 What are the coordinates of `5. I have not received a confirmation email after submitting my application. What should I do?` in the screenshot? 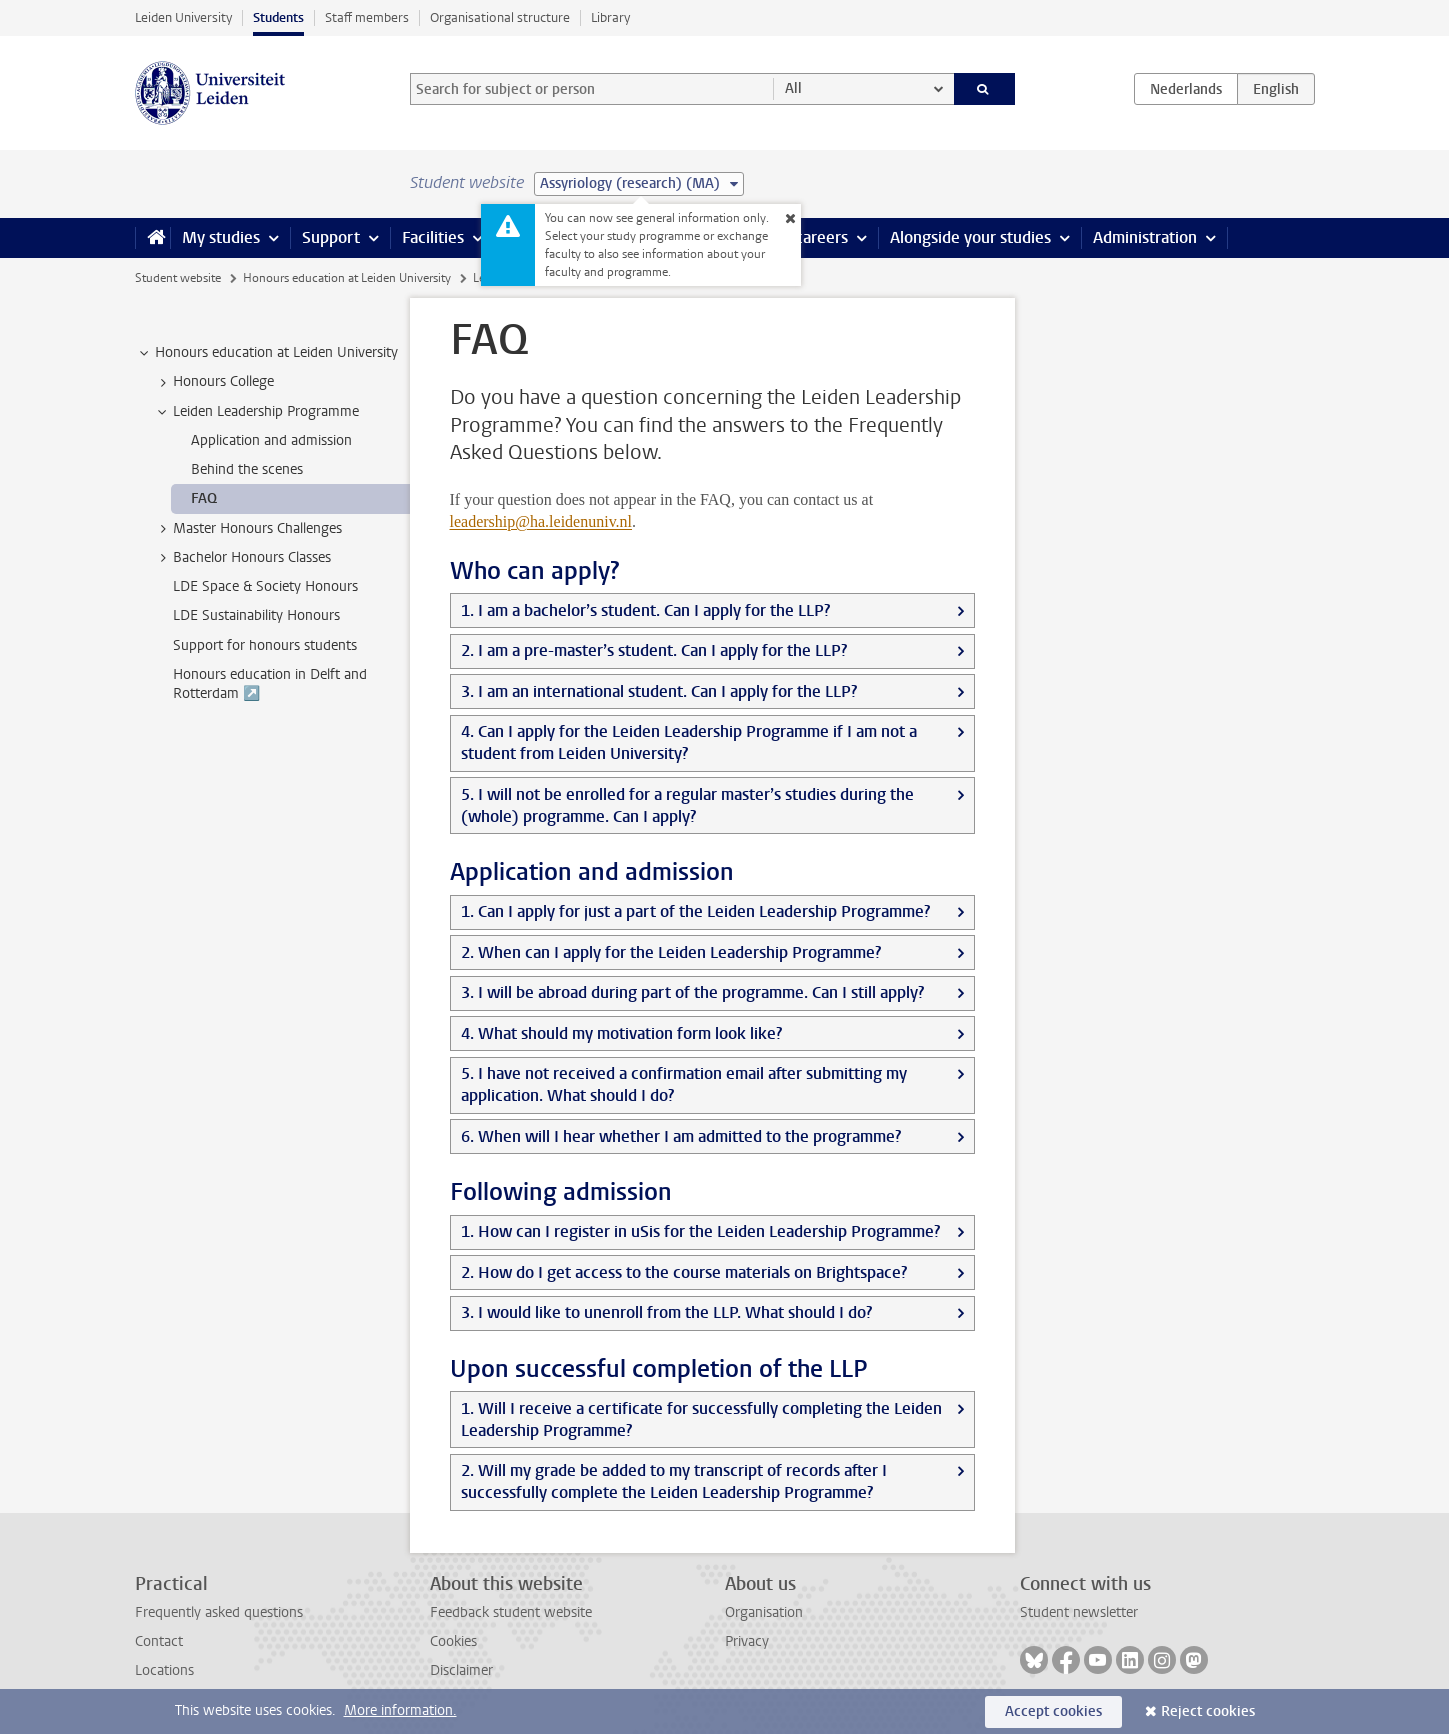 It's located at (684, 1084).